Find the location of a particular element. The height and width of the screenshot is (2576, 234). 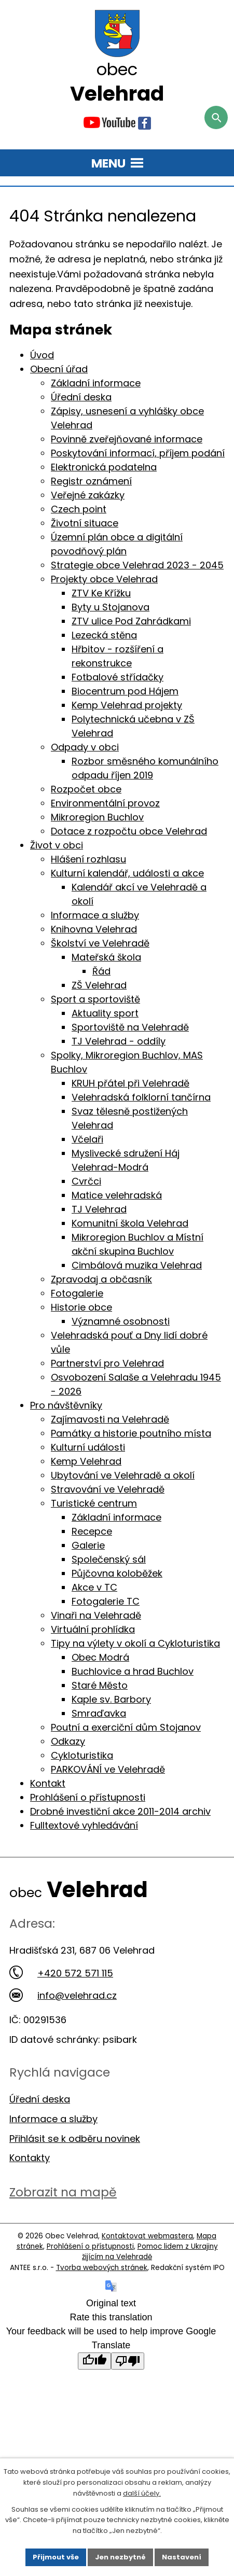

Přihlásit se k odběru novinek is located at coordinates (74, 2138).